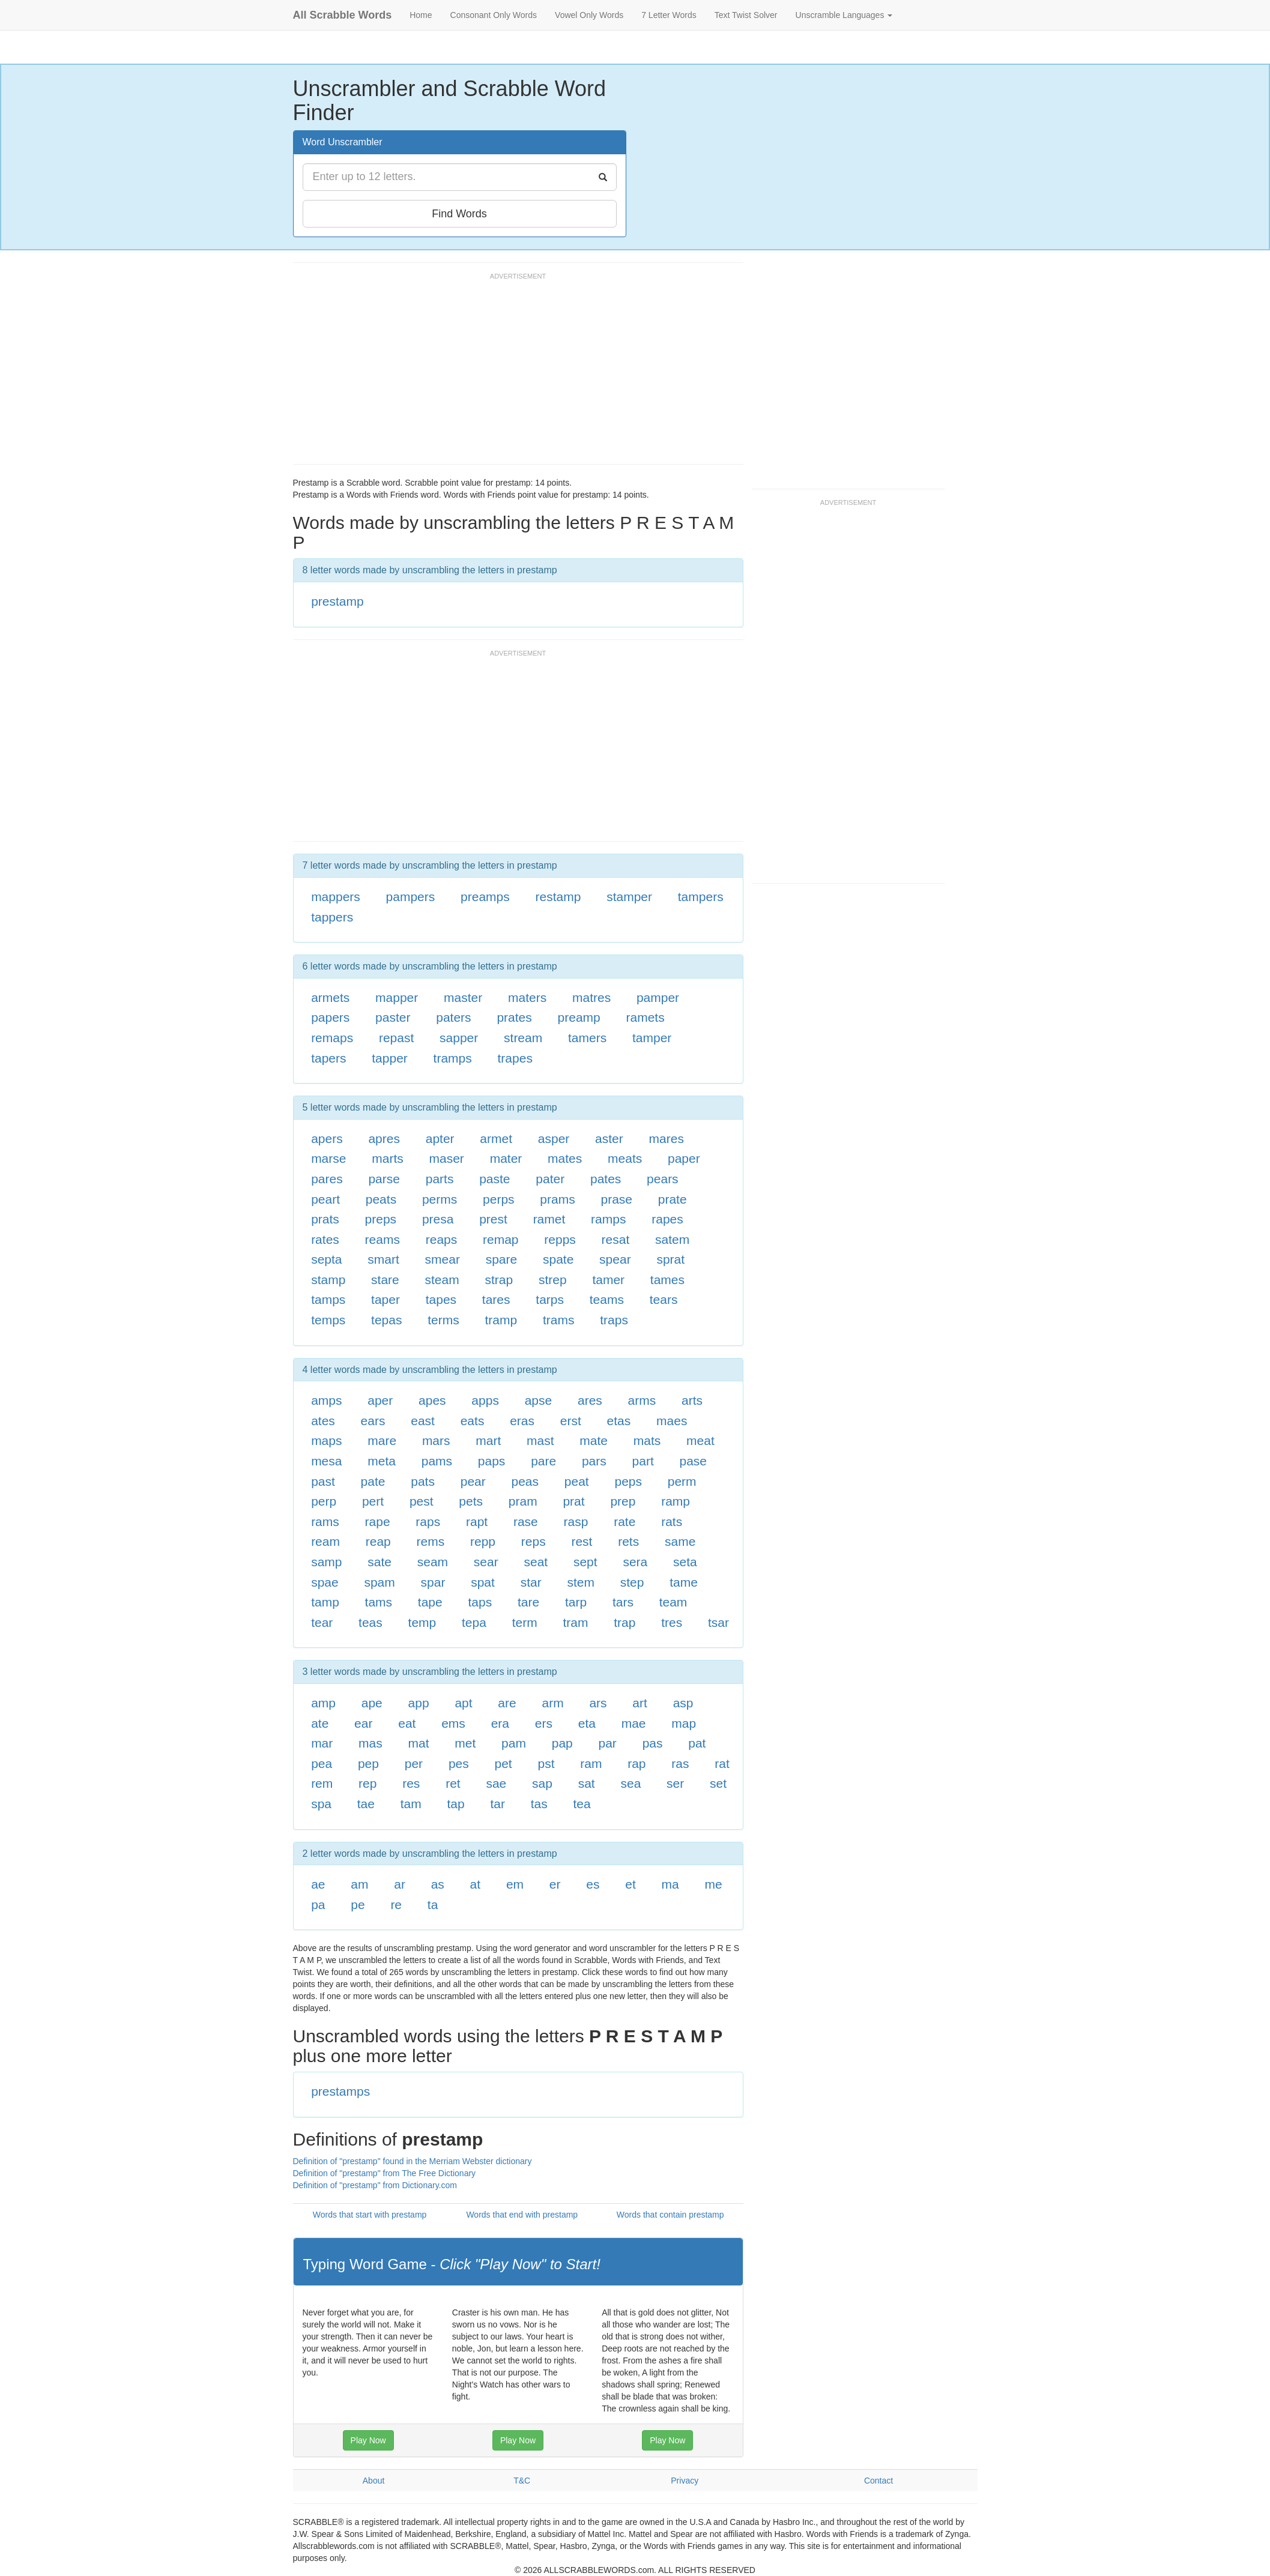 The image size is (1270, 2576). Describe the element at coordinates (684, 2480) in the screenshot. I see `Privacy` at that location.